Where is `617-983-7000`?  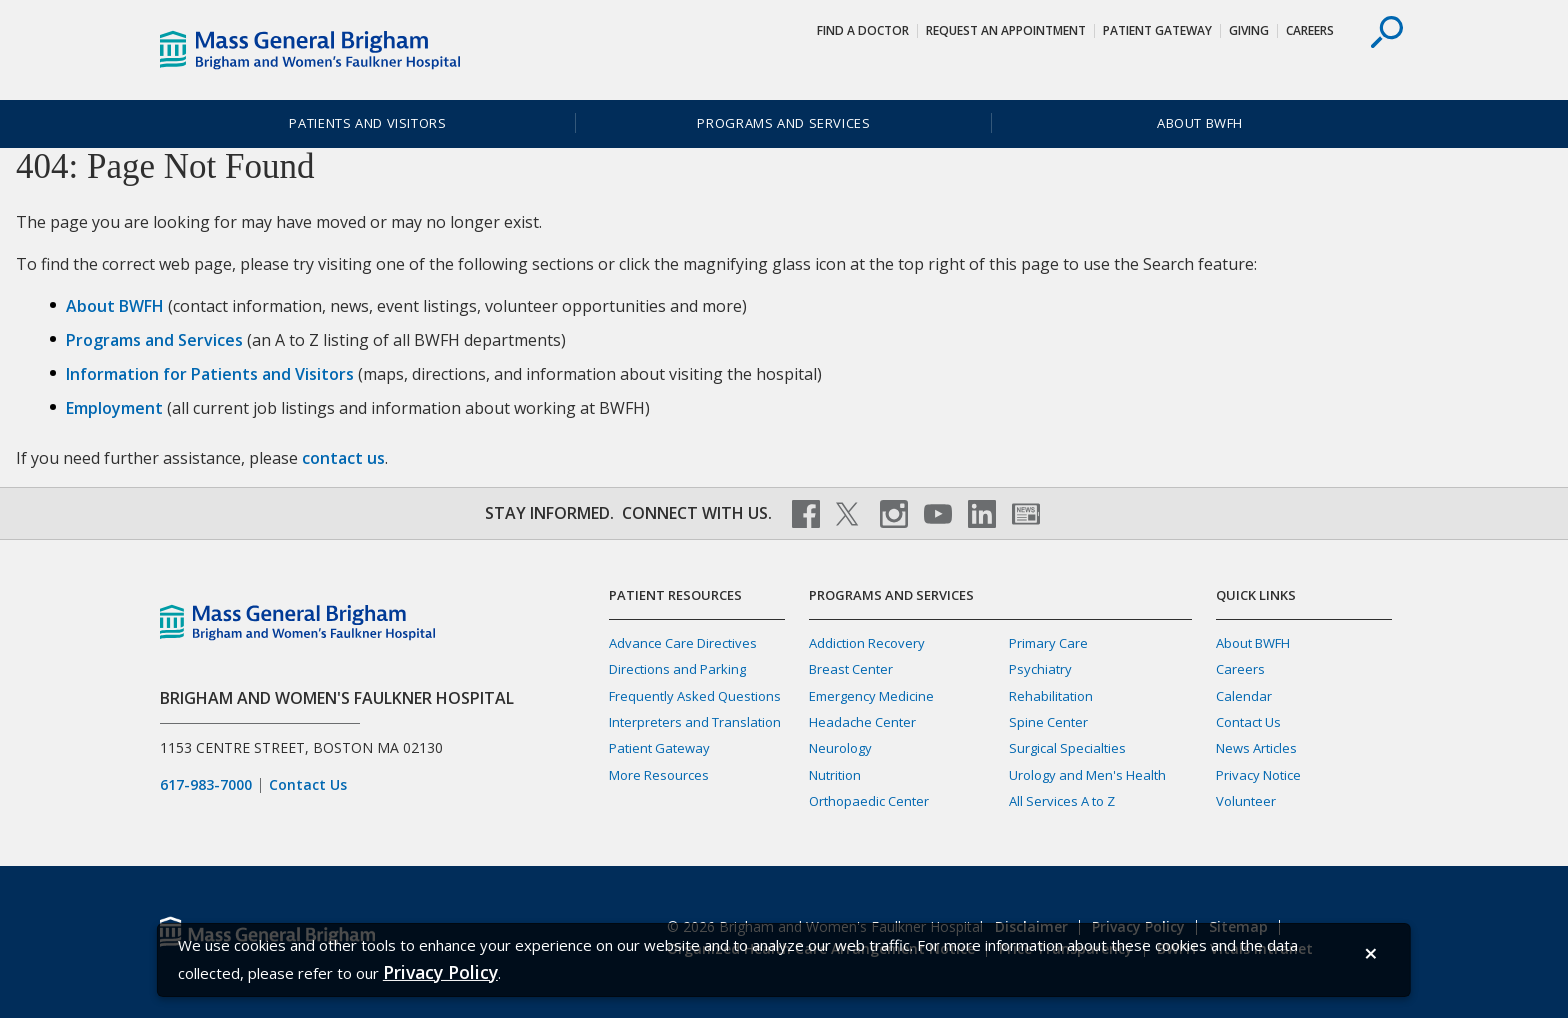 617-983-7000 is located at coordinates (206, 785).